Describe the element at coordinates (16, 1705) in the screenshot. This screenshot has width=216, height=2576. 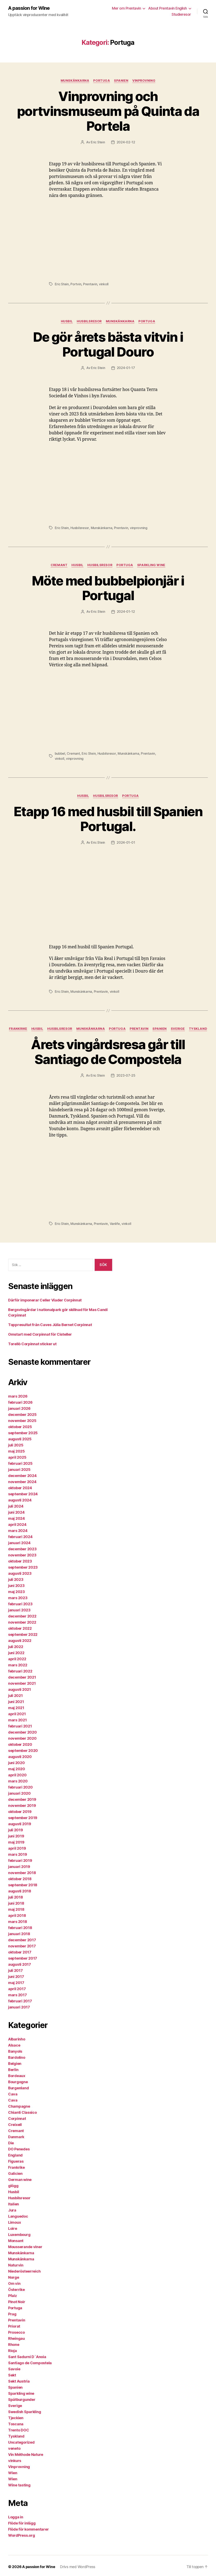
I see `maj 2021` at that location.